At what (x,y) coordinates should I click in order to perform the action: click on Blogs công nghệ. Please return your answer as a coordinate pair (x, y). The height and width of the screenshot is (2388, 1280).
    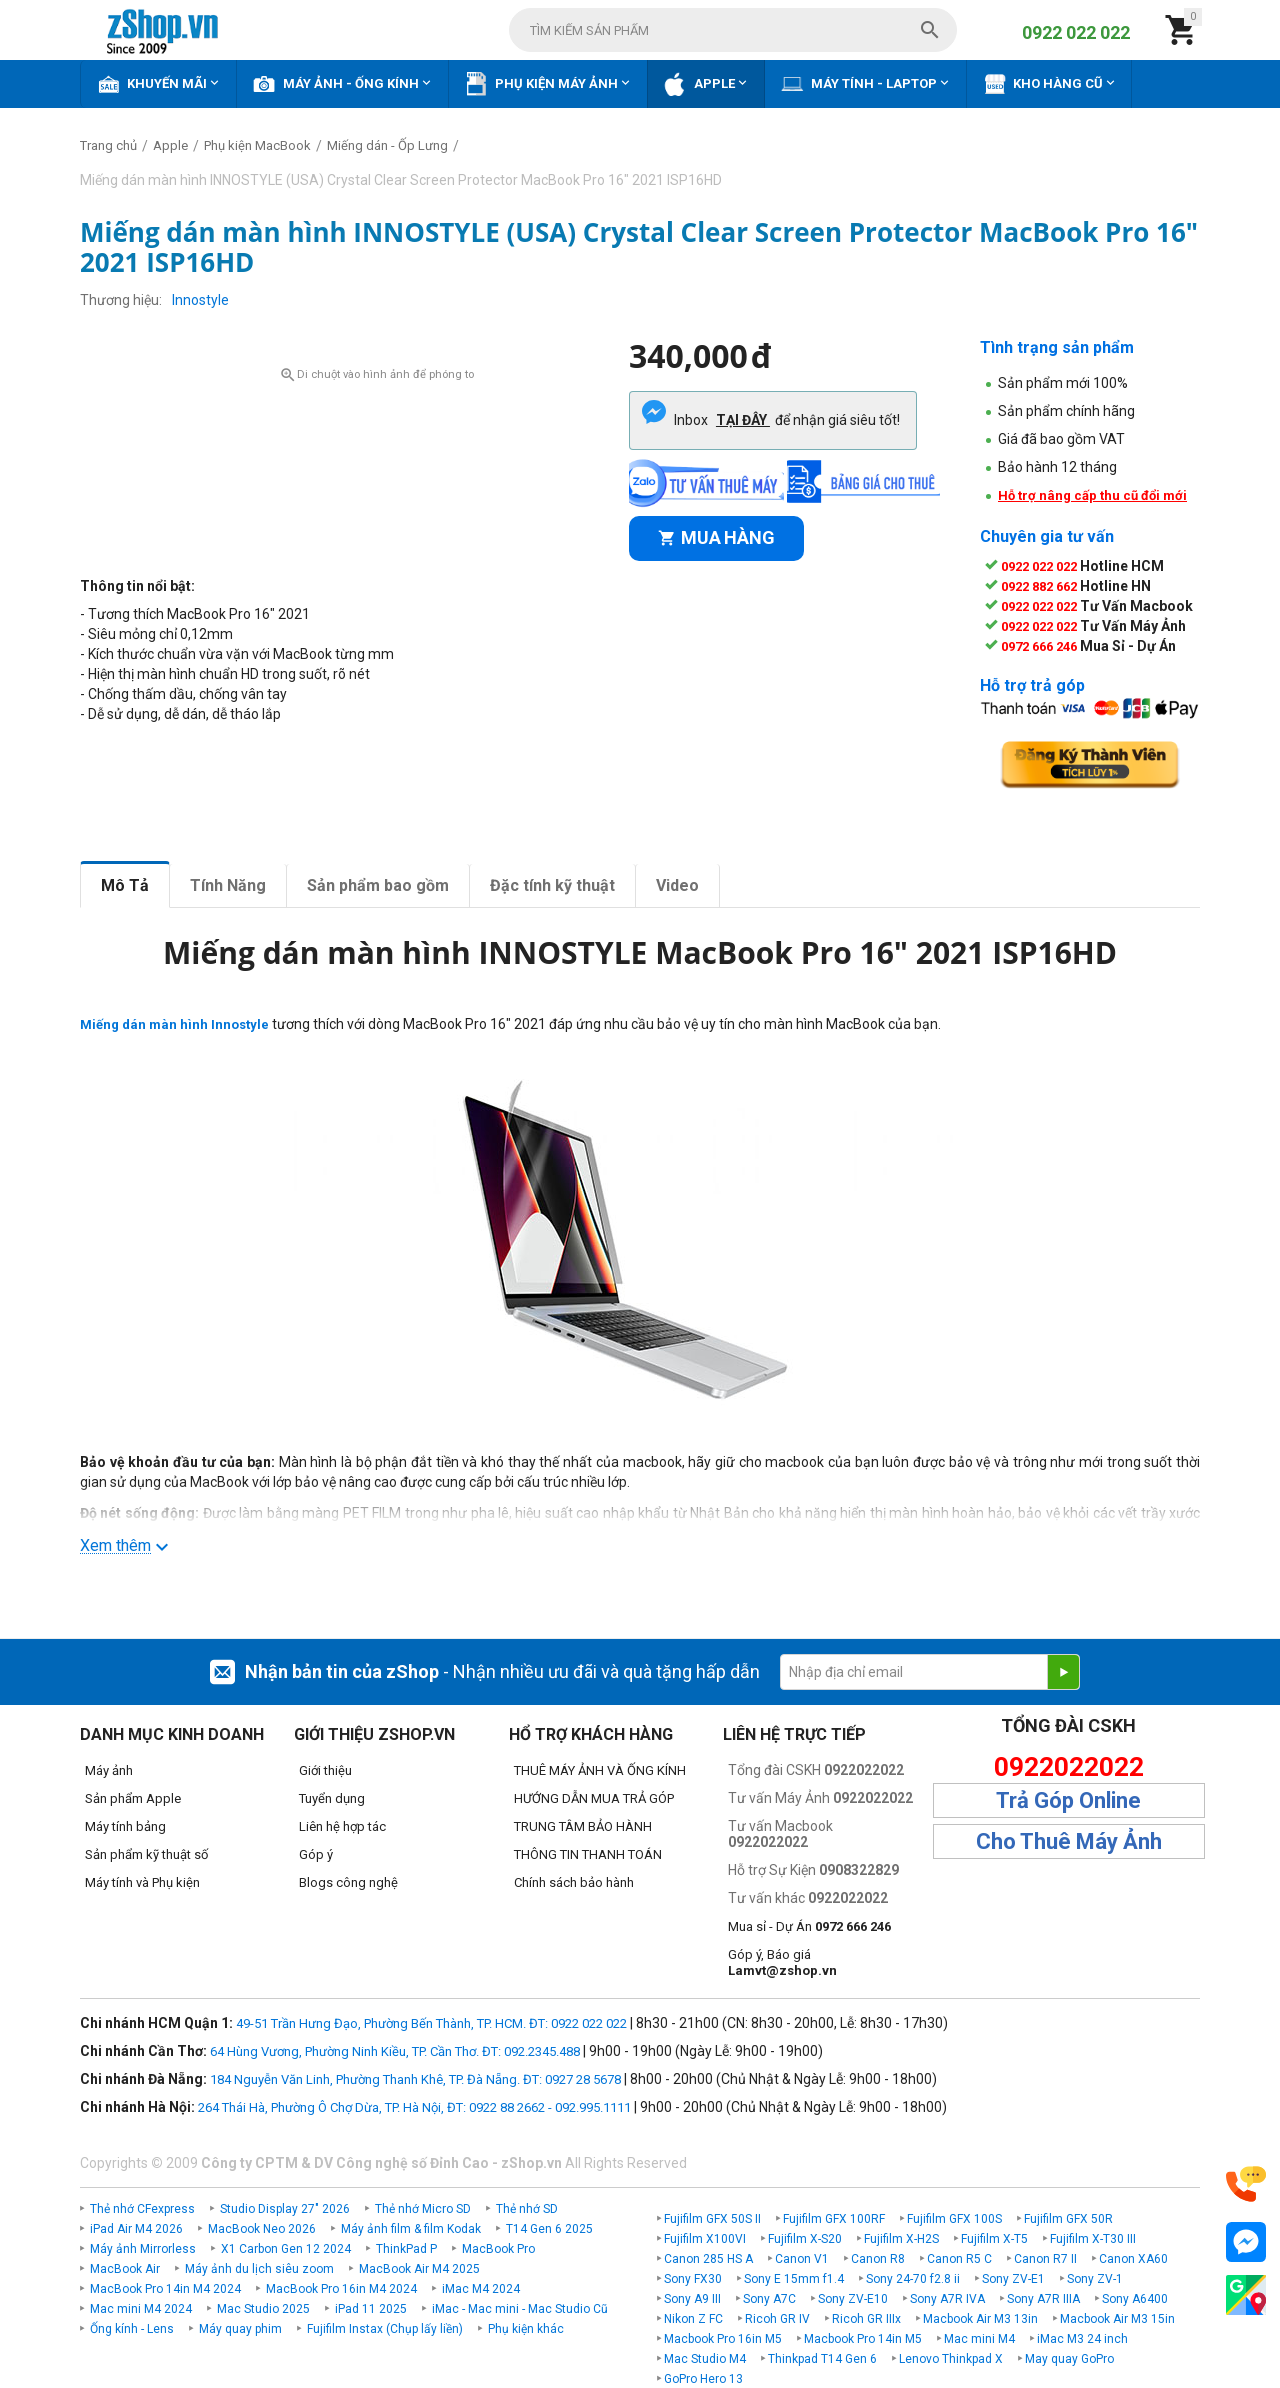
    Looking at the image, I should click on (348, 1882).